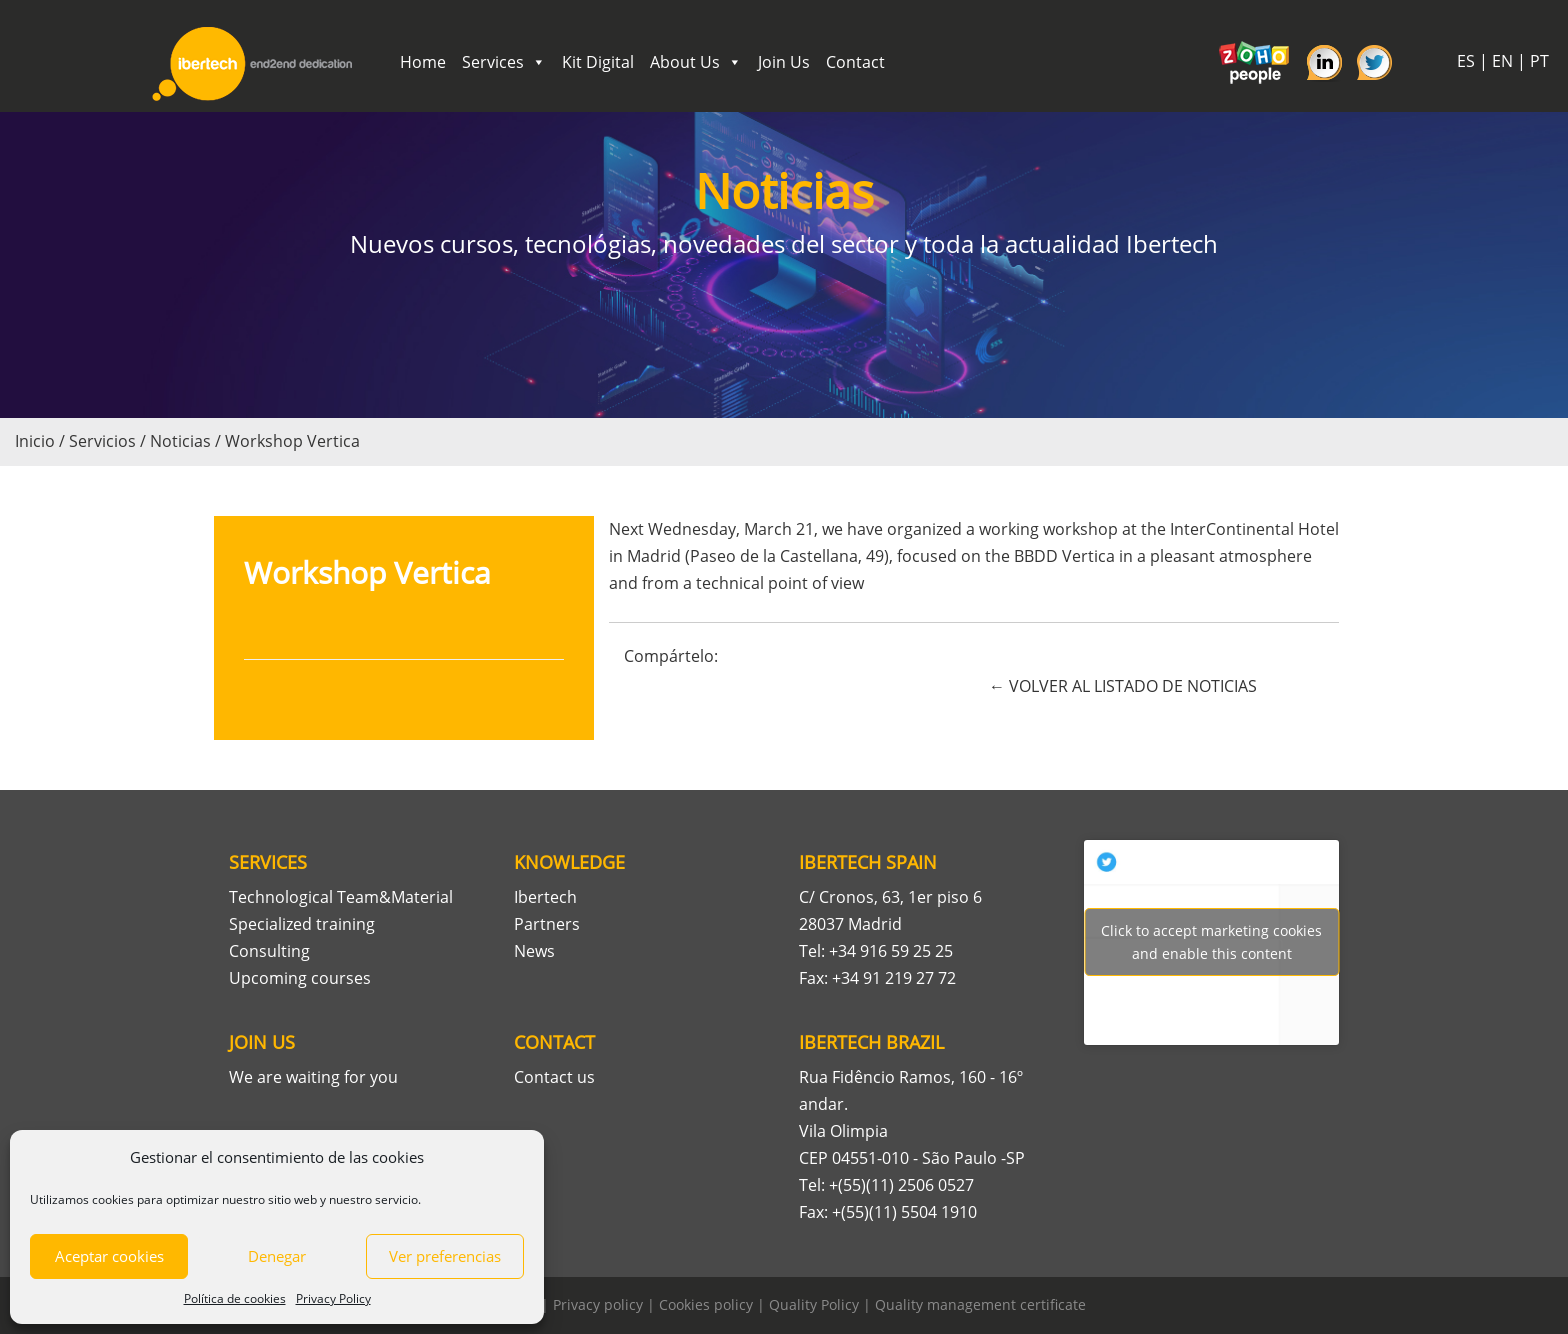 This screenshot has height=1334, width=1568. I want to click on Cookies policy, so click(706, 1304).